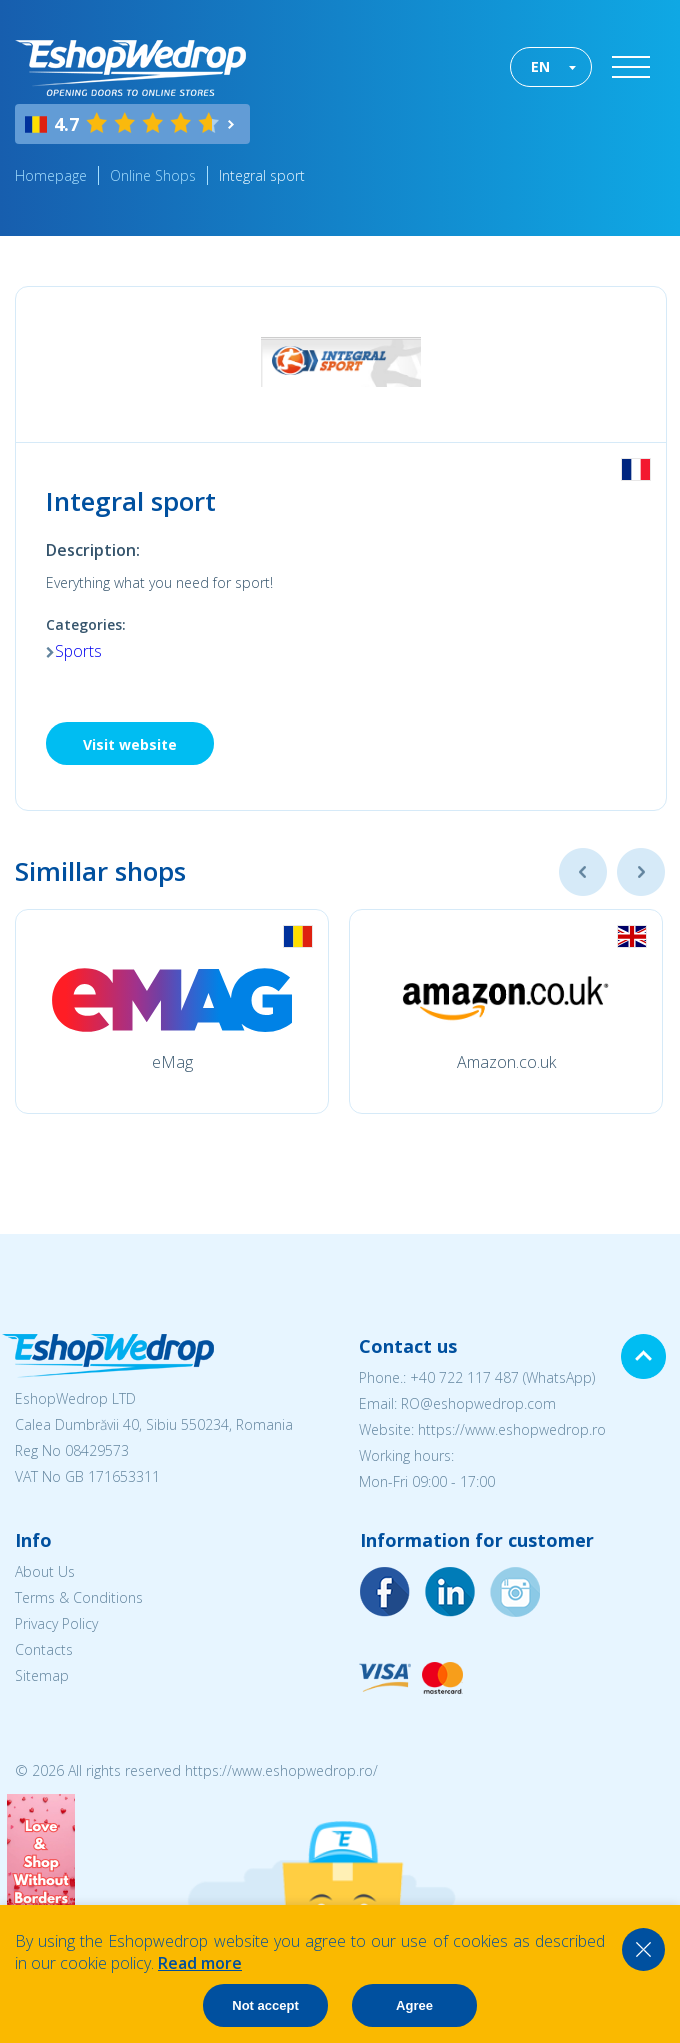  Describe the element at coordinates (79, 1597) in the screenshot. I see `Terms & Conditions` at that location.